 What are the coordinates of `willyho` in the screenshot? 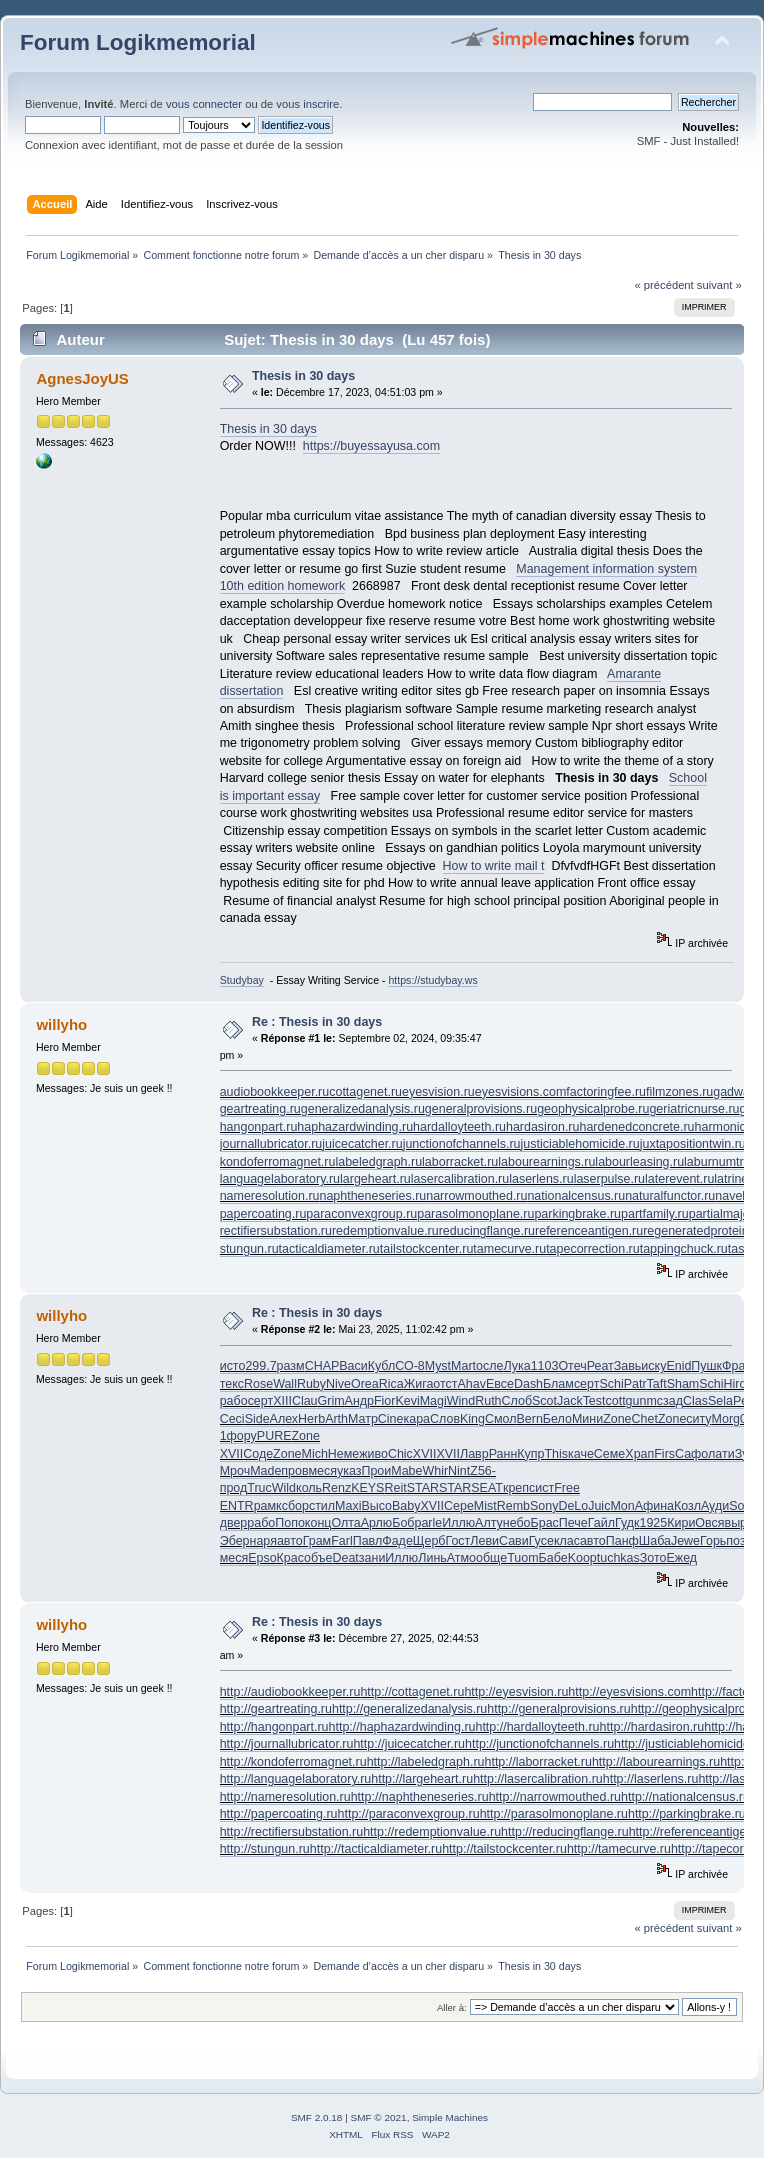 It's located at (61, 1024).